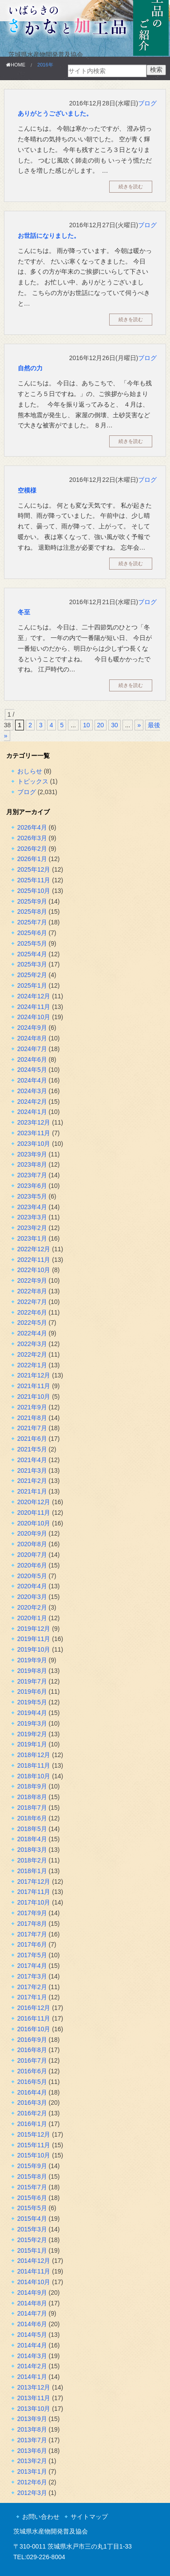  I want to click on 2018年12月, so click(34, 1754).